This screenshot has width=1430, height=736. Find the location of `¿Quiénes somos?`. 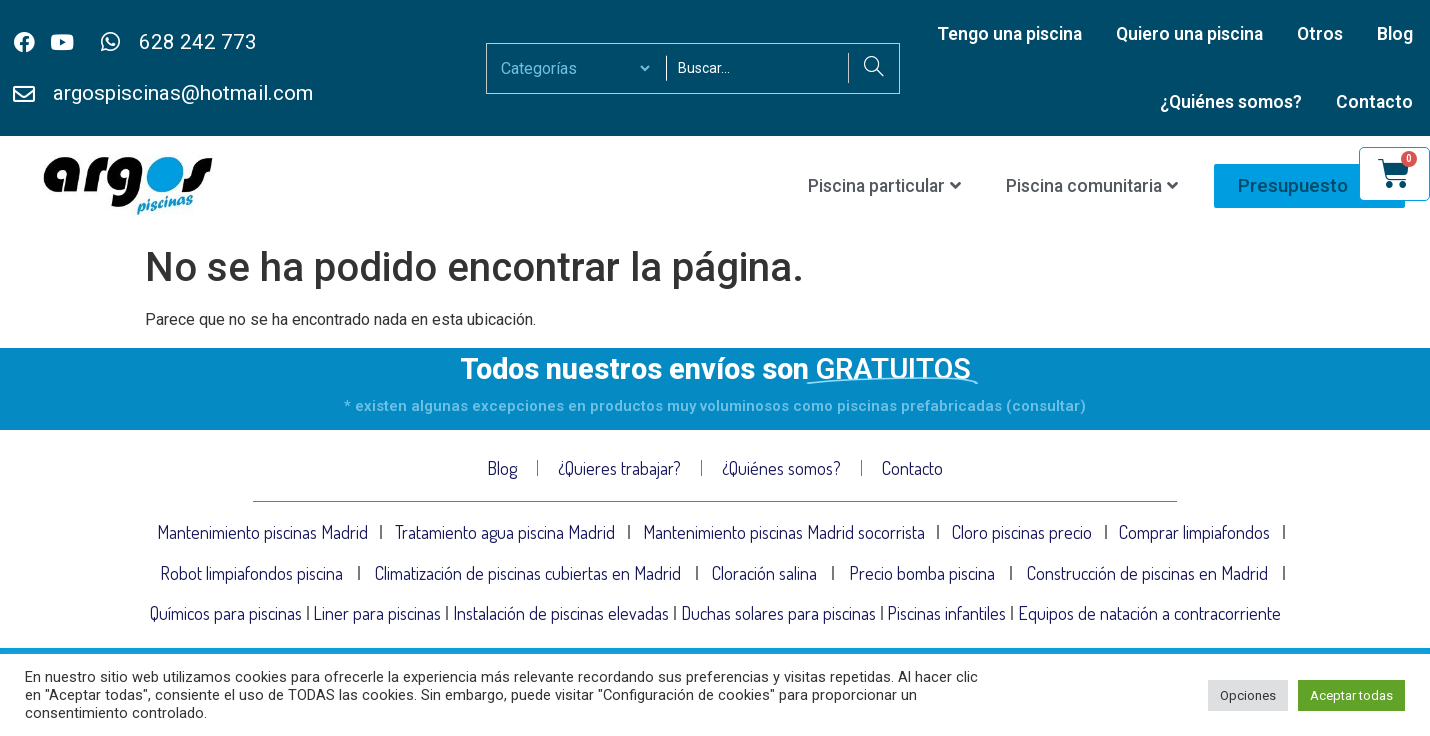

¿Quiénes somos? is located at coordinates (1231, 102).